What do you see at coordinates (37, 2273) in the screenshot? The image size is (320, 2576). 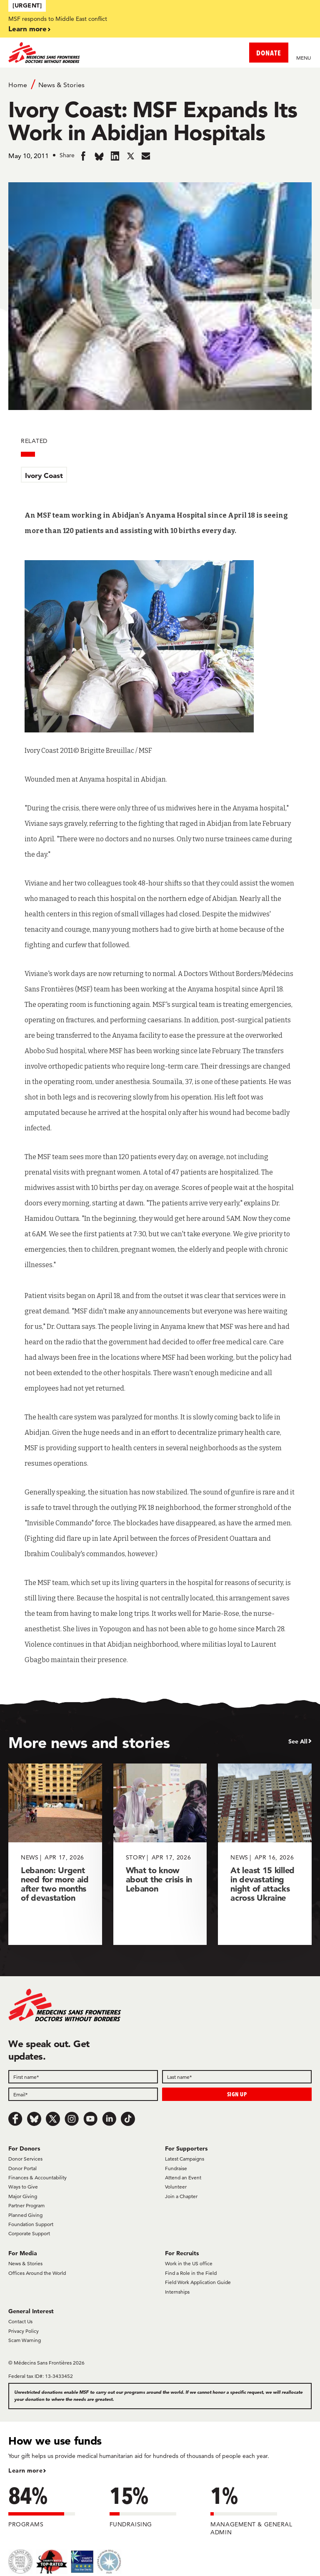 I see `Offices Around the World` at bounding box center [37, 2273].